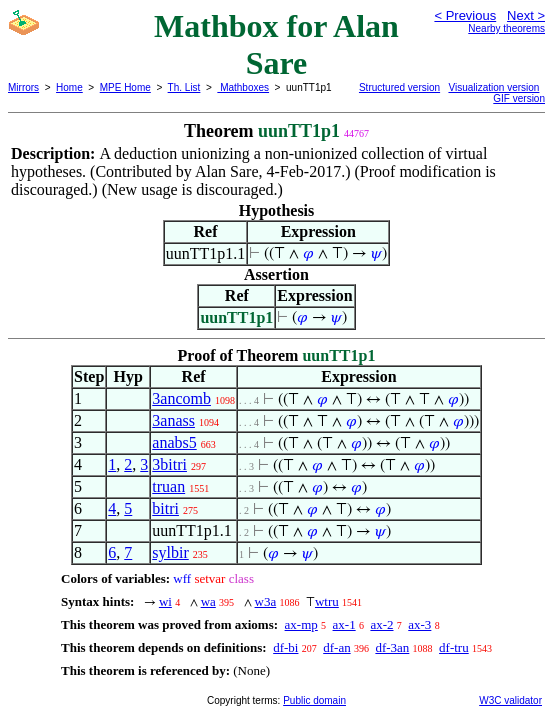 The image size is (553, 720). What do you see at coordinates (519, 98) in the screenshot?
I see `GIF version` at bounding box center [519, 98].